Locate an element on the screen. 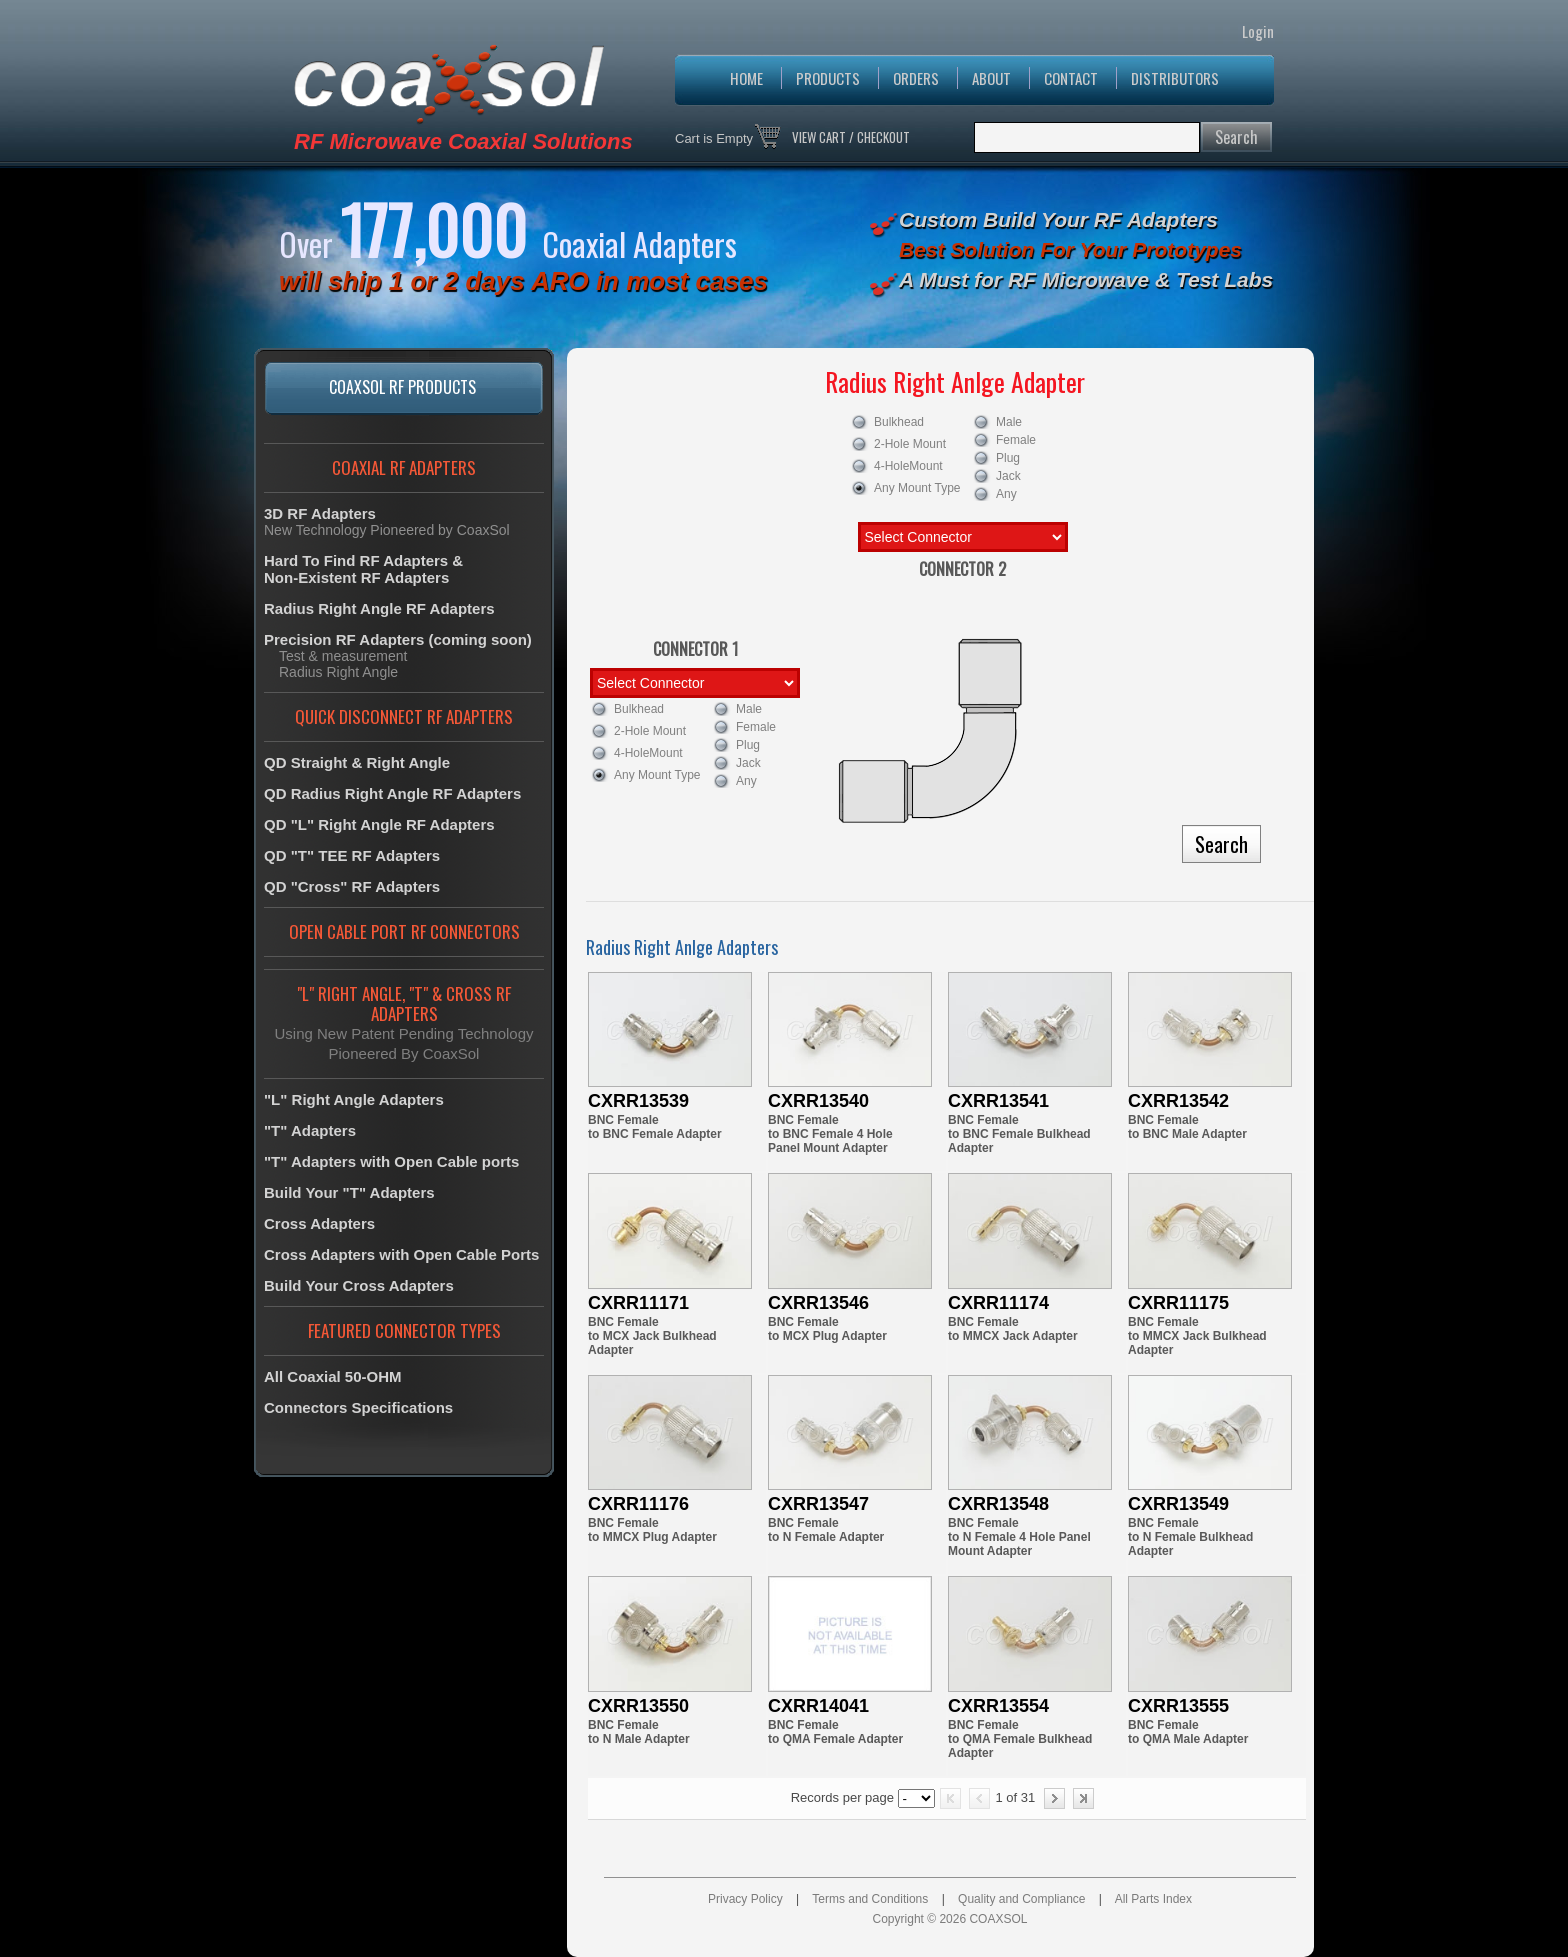 The image size is (1568, 1957). 3D RF Adapters is located at coordinates (320, 513).